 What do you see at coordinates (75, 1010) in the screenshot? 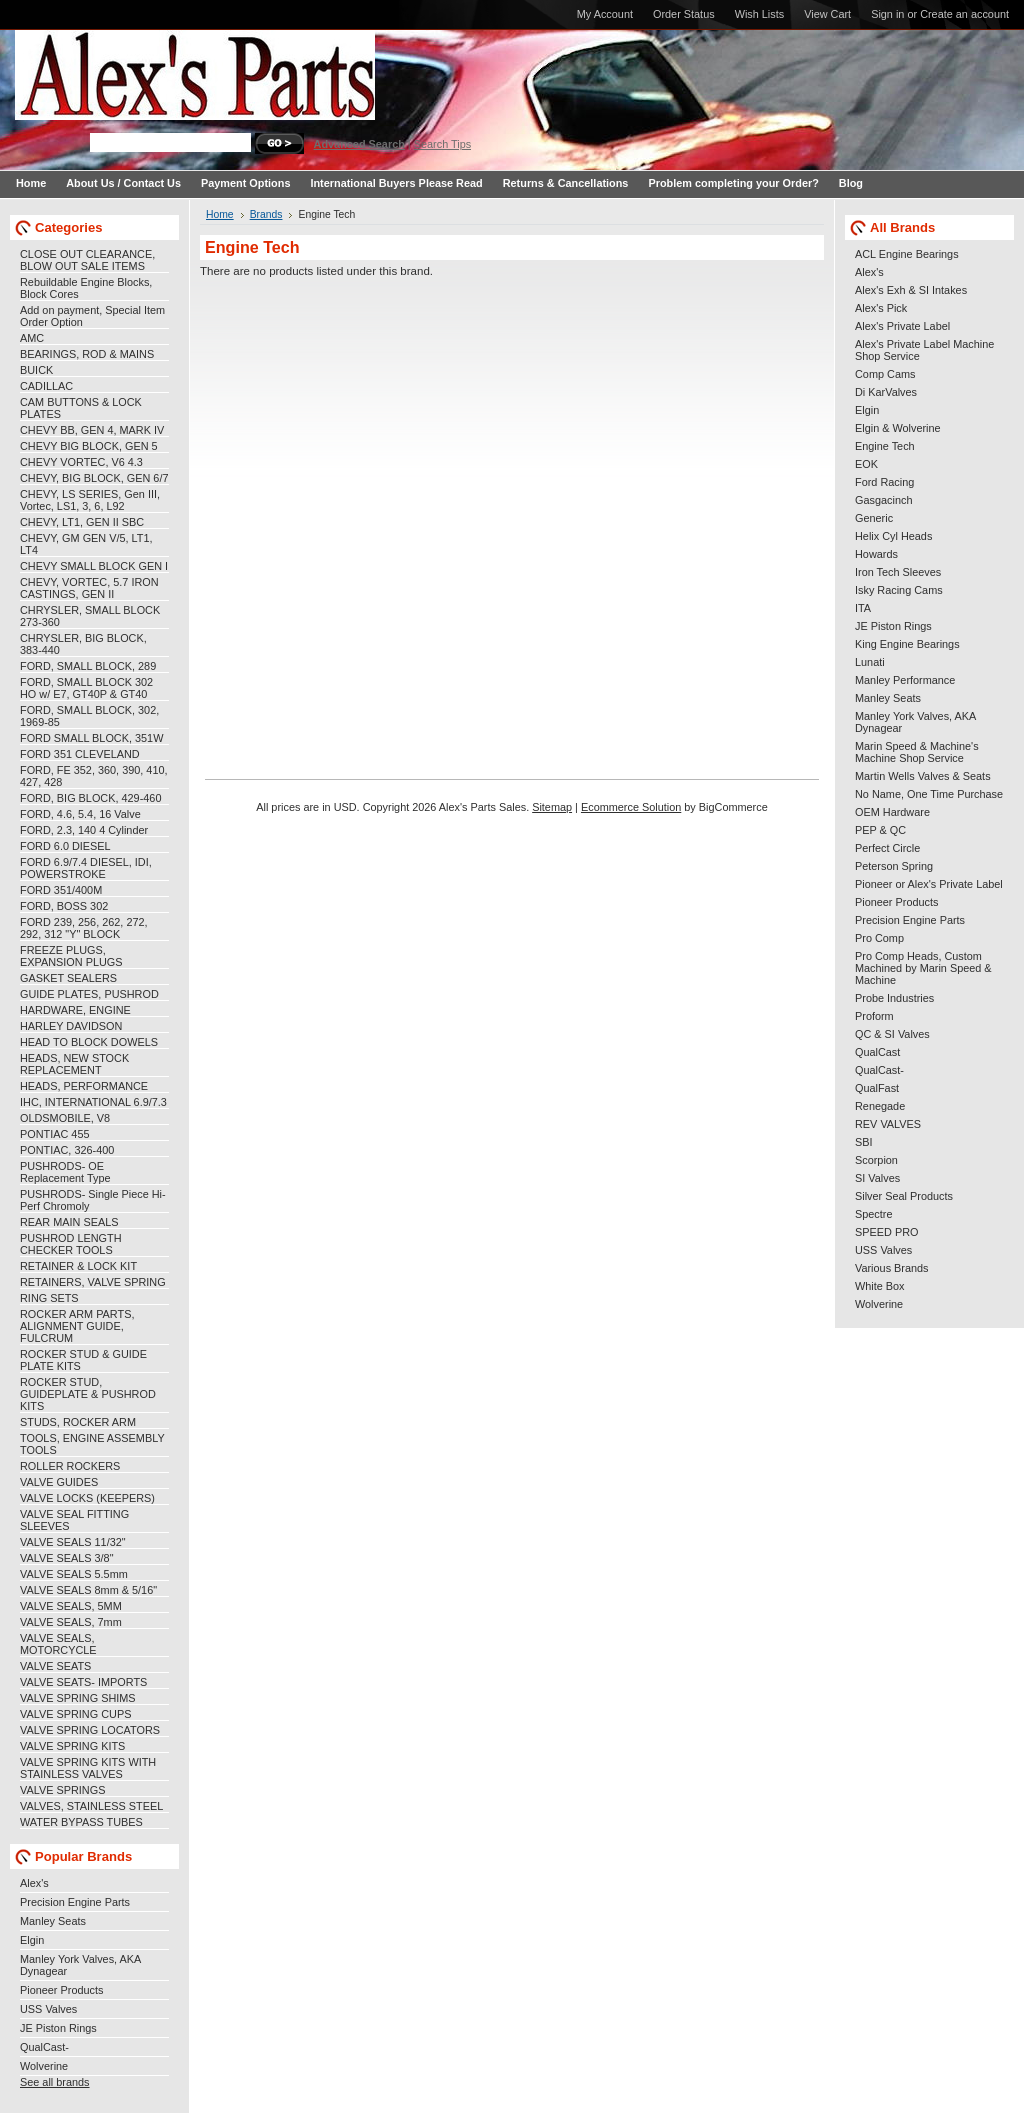
I see `HARDWARE, ENGINE` at bounding box center [75, 1010].